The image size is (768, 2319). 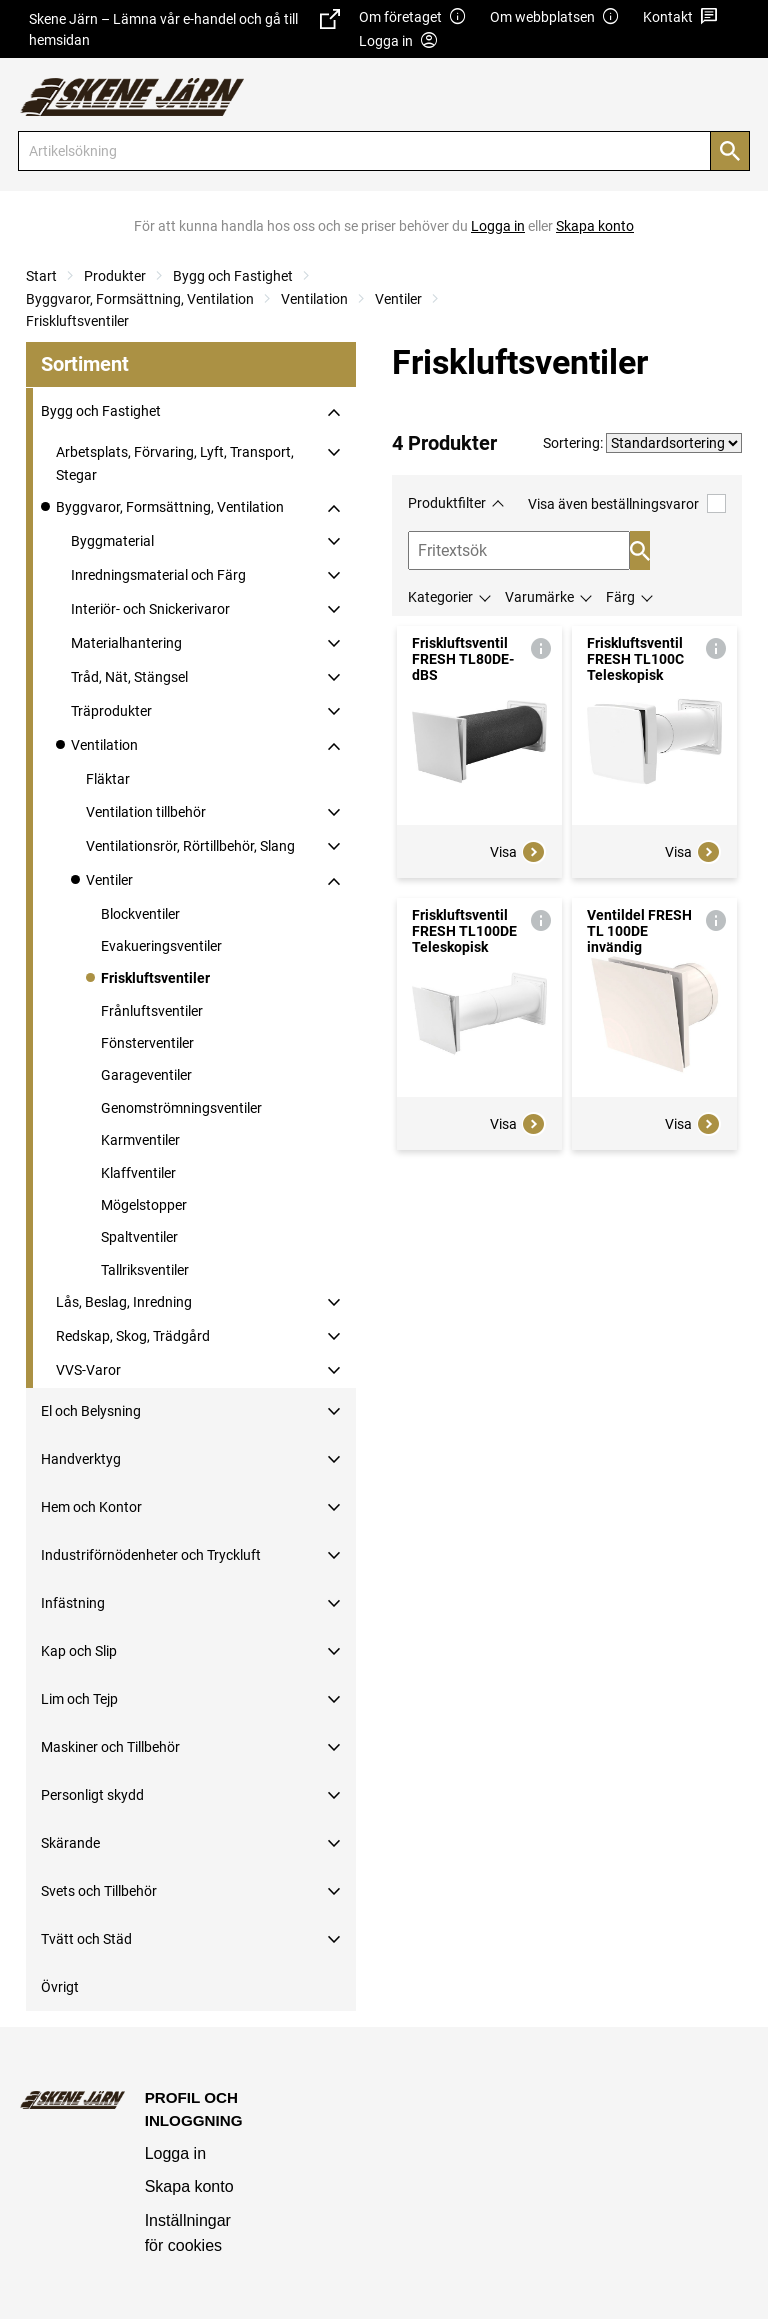 What do you see at coordinates (150, 609) in the screenshot?
I see `Interiör- och Snickerivaror` at bounding box center [150, 609].